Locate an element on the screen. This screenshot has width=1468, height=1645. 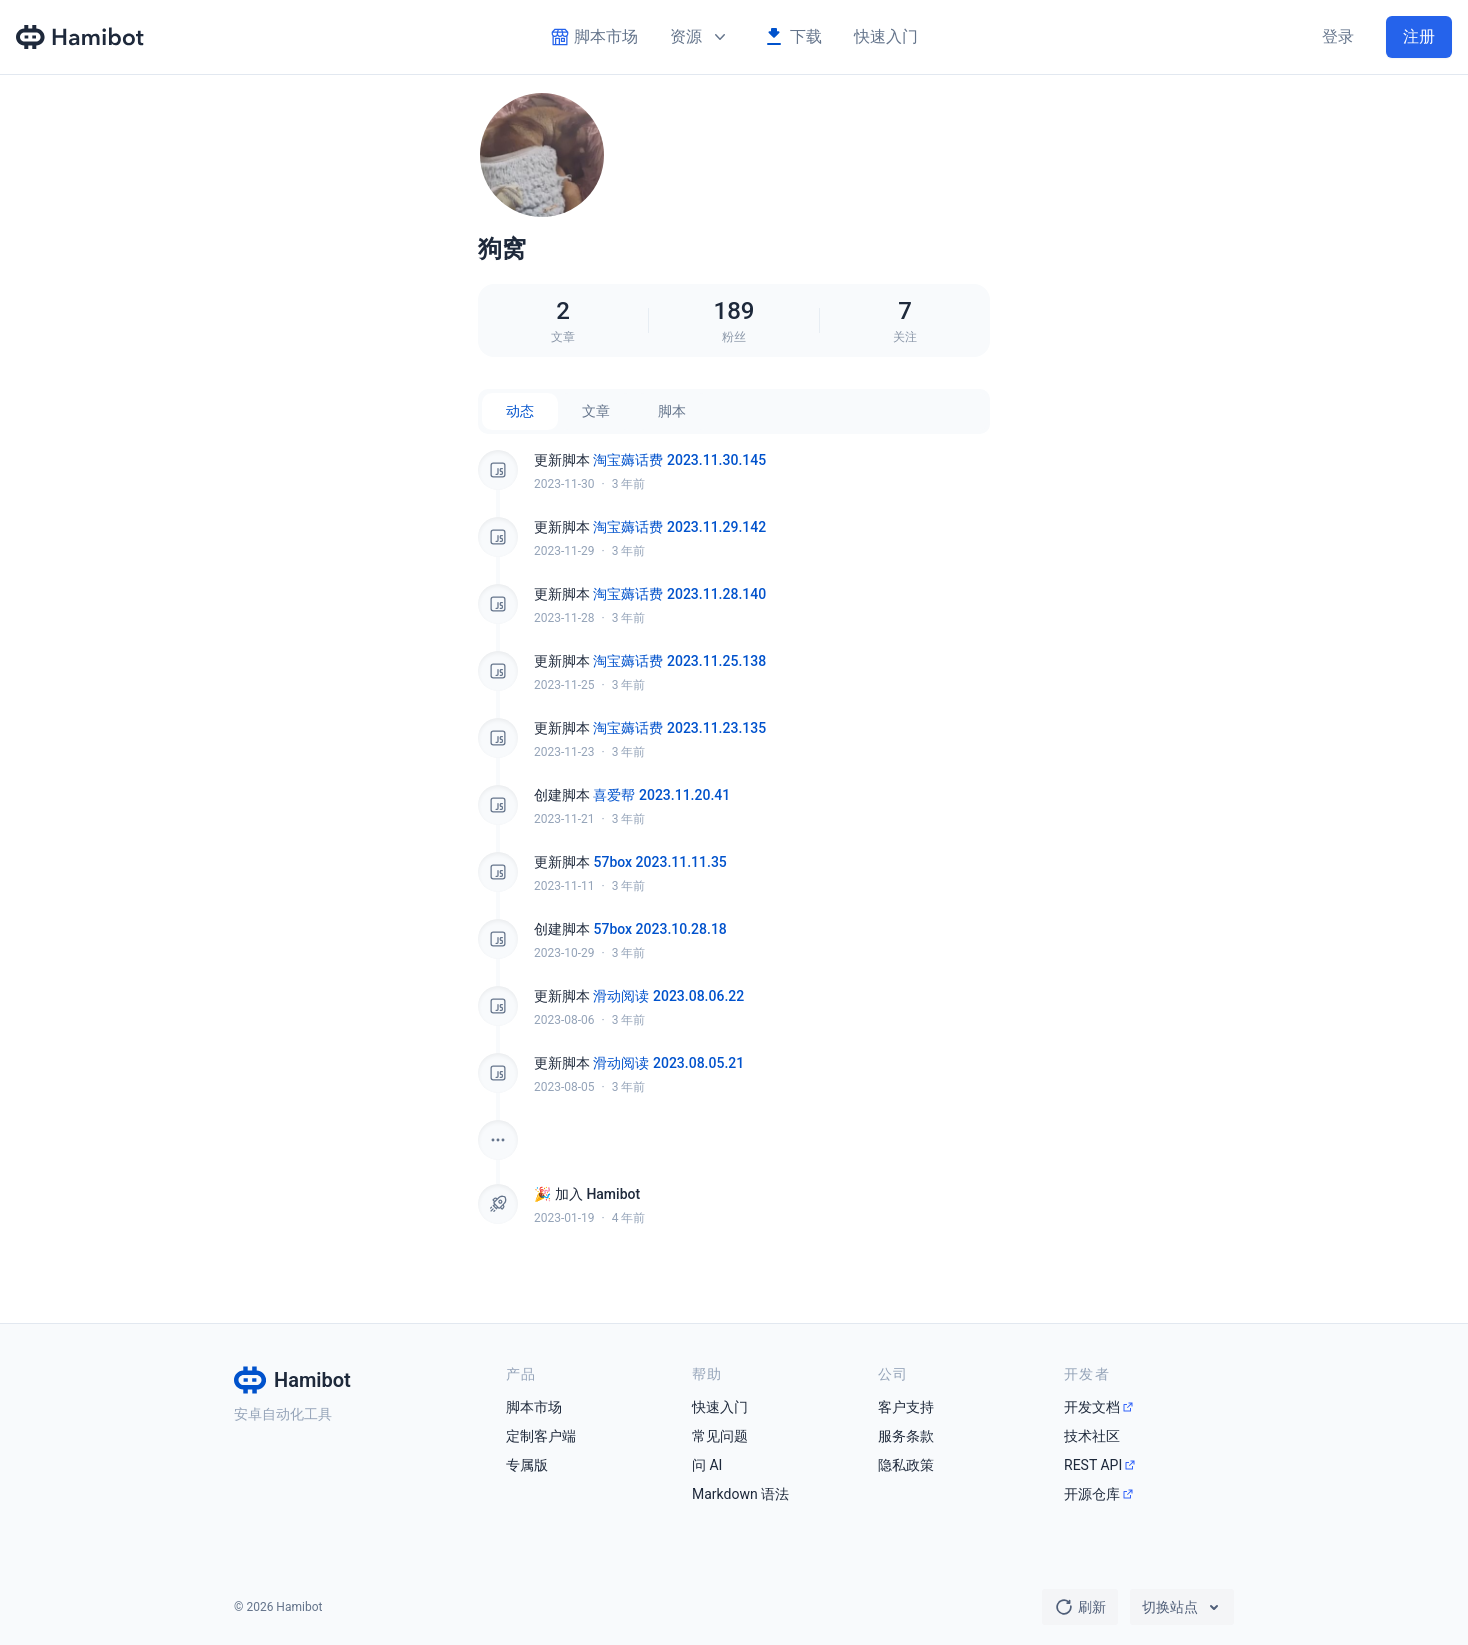
问 AI is located at coordinates (707, 1465).